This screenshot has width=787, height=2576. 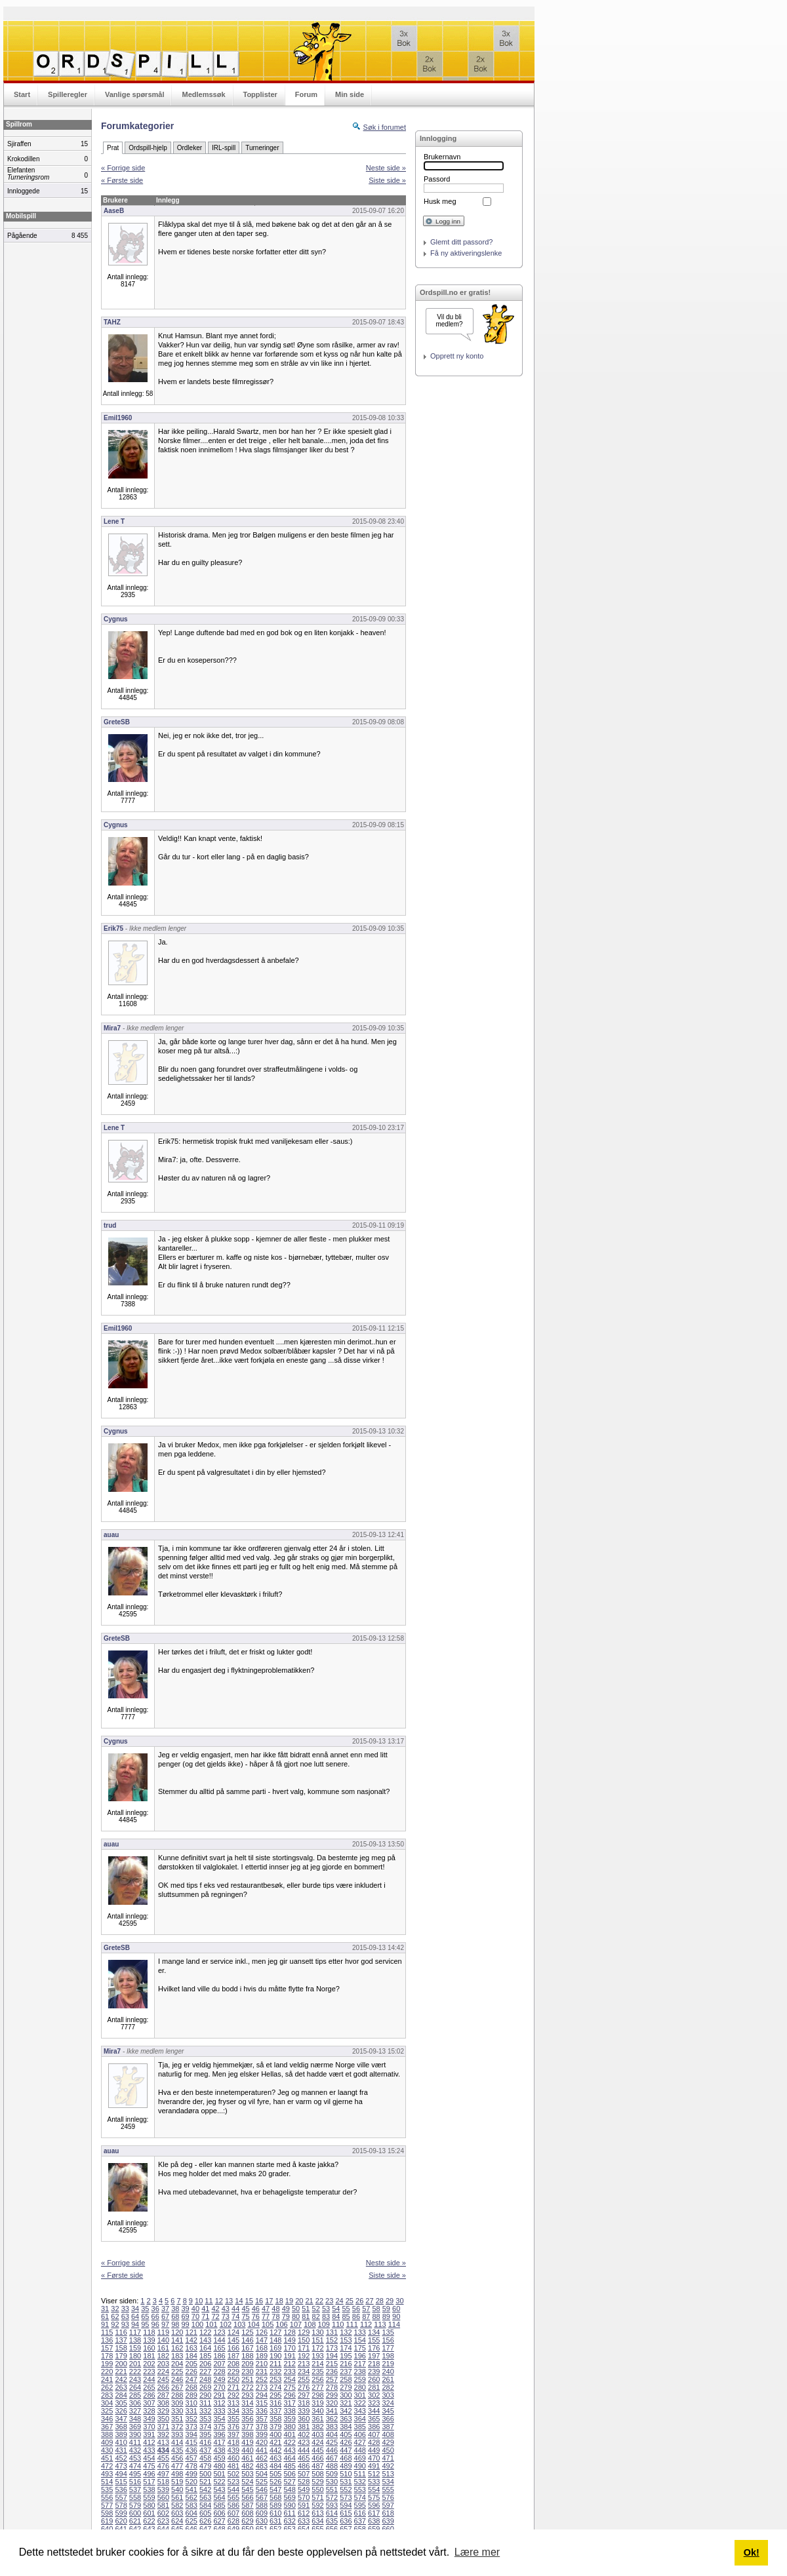 I want to click on 418, so click(x=233, y=2442).